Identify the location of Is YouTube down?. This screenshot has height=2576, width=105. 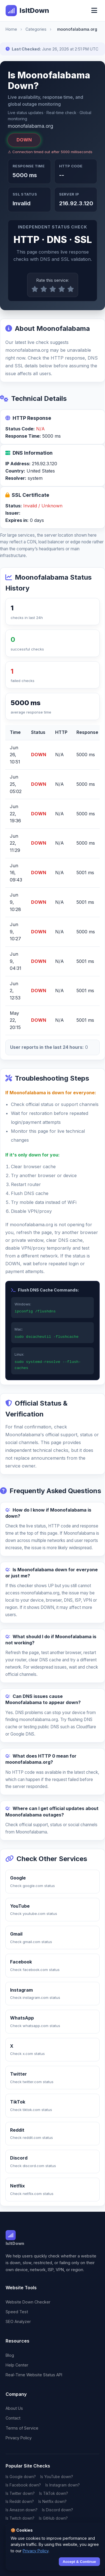
(56, 2476).